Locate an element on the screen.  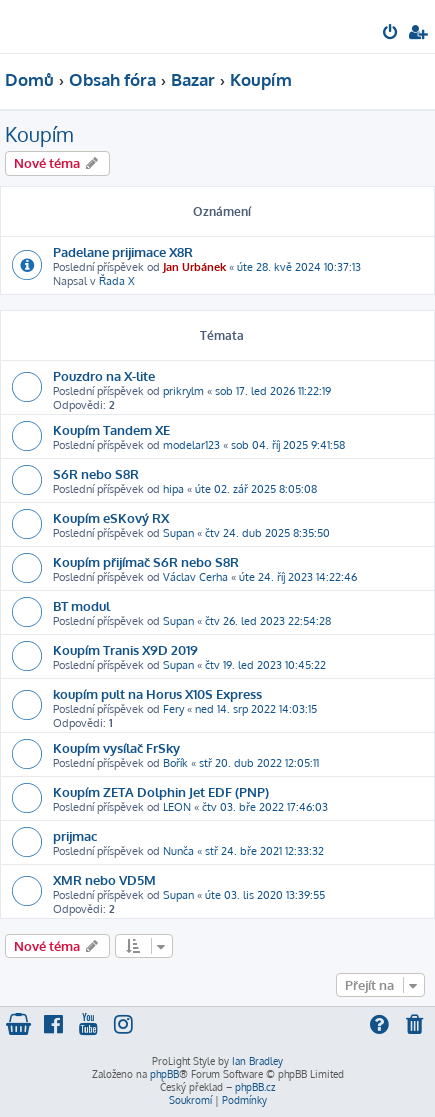
phpBB.cz is located at coordinates (255, 1087).